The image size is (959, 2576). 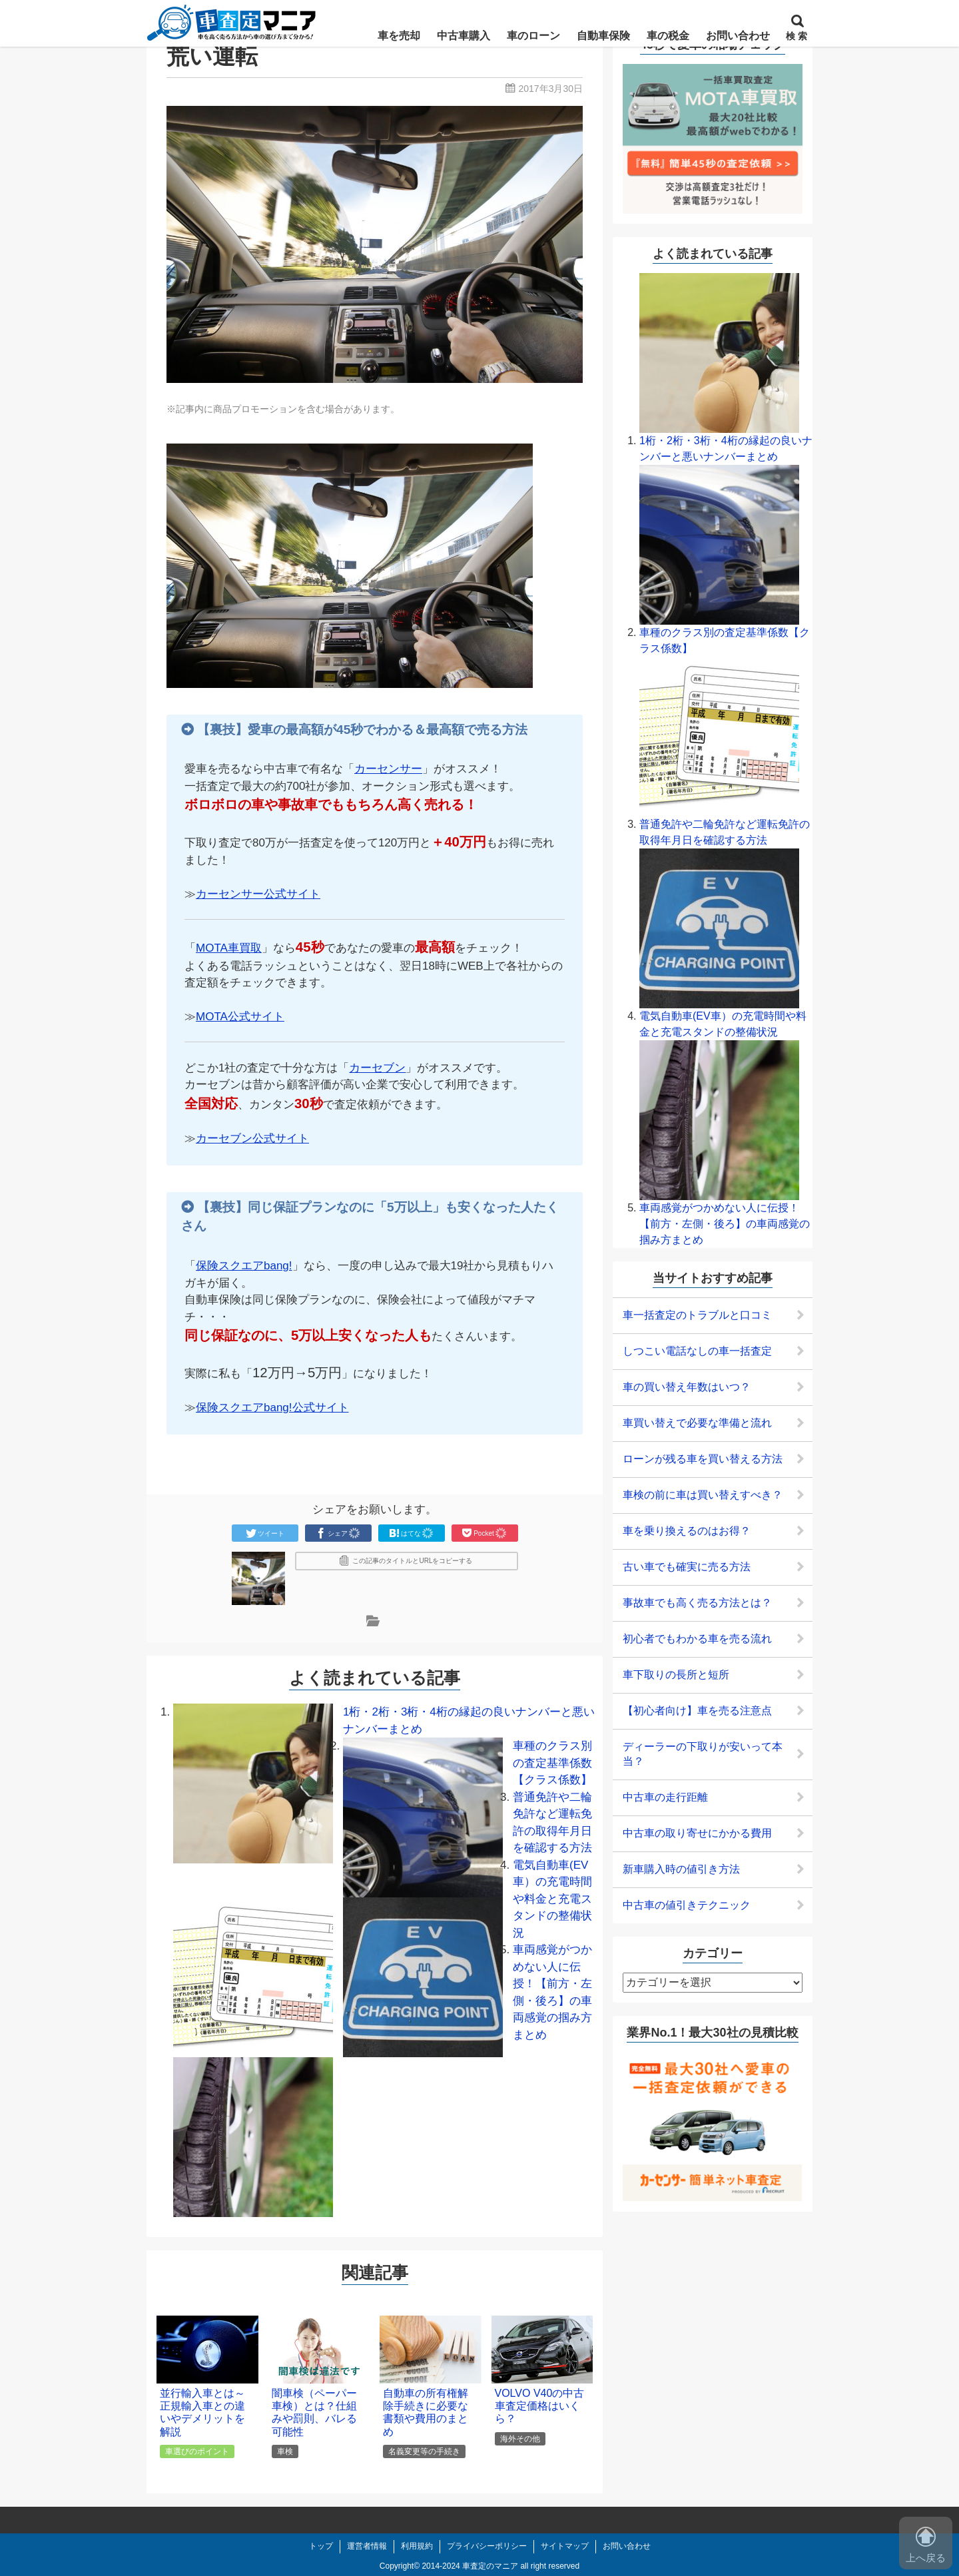 What do you see at coordinates (338, 1533) in the screenshot?
I see `シェア` at bounding box center [338, 1533].